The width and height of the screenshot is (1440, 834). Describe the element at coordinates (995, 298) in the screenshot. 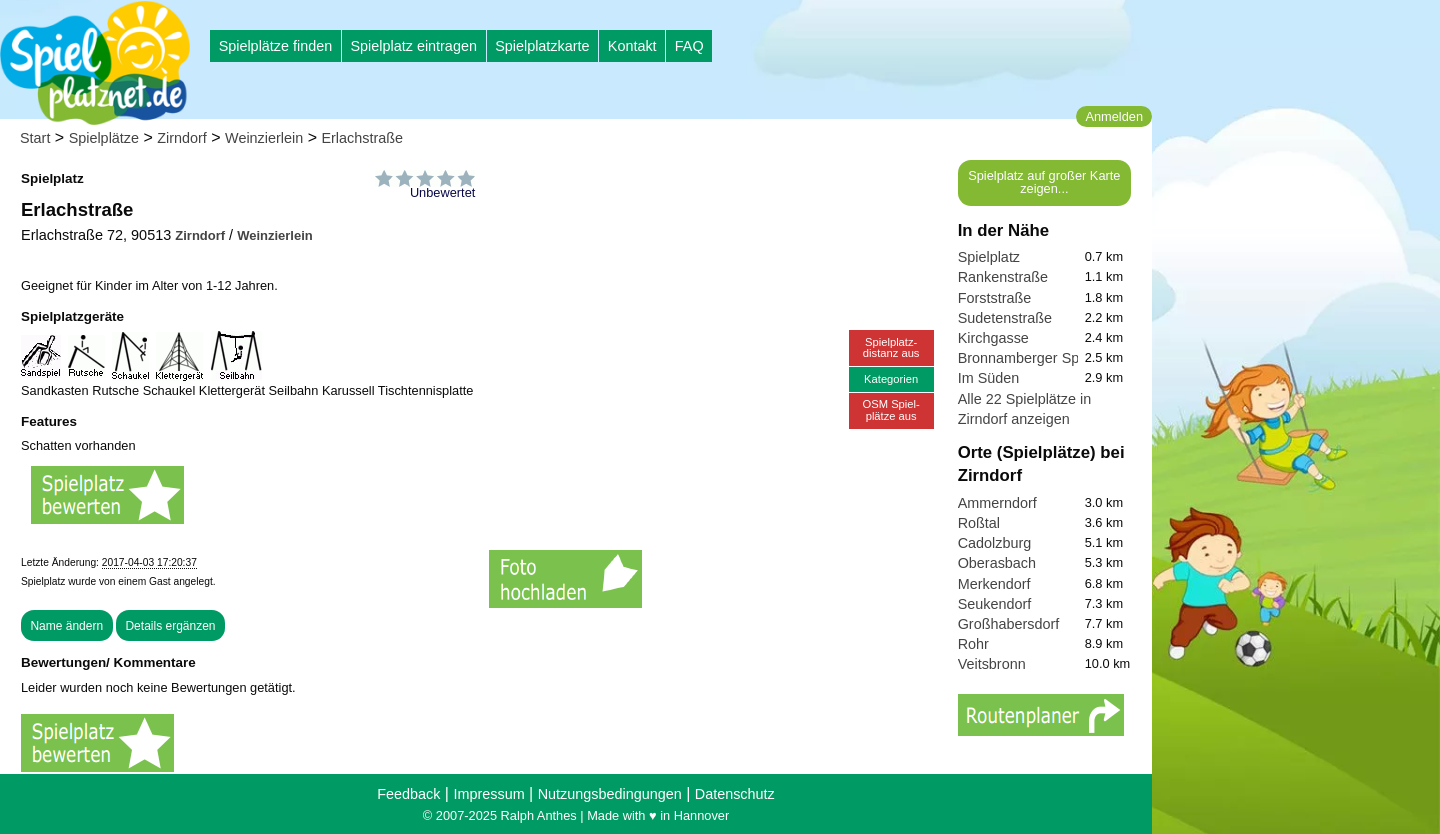

I see `Forststraße` at that location.